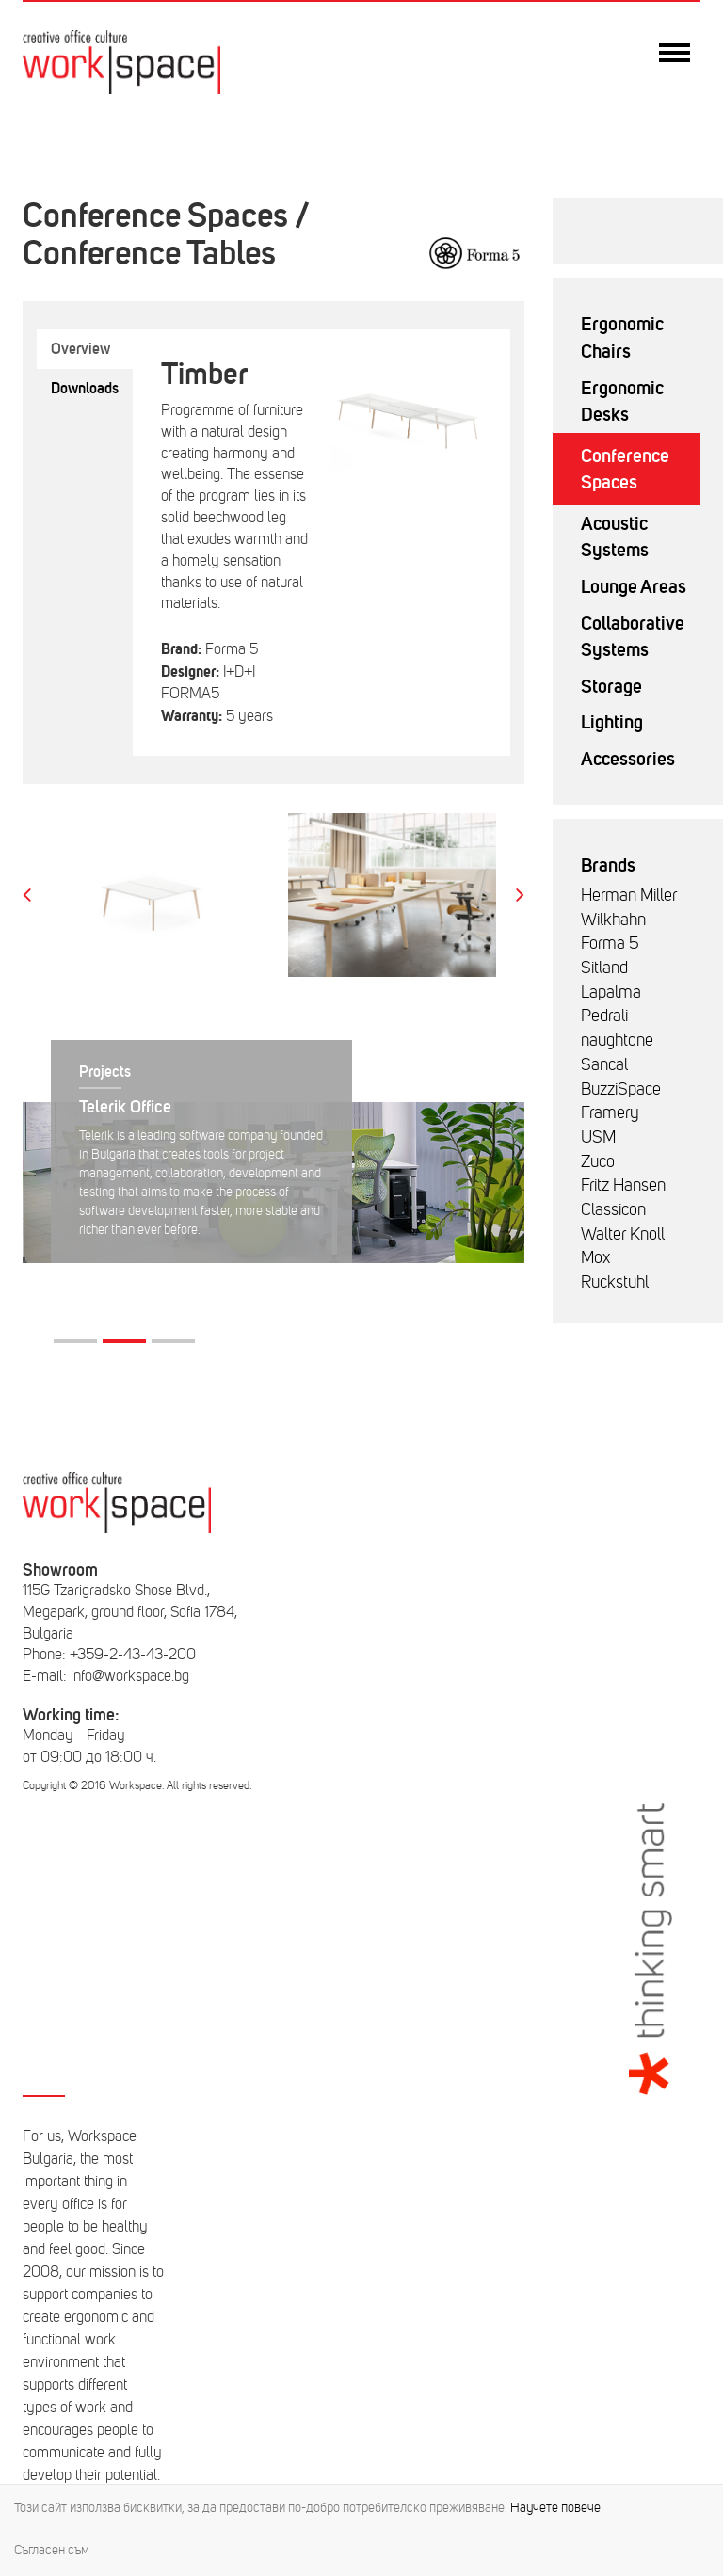 Image resolution: width=723 pixels, height=2576 pixels. What do you see at coordinates (633, 586) in the screenshot?
I see `Lounge Areas` at bounding box center [633, 586].